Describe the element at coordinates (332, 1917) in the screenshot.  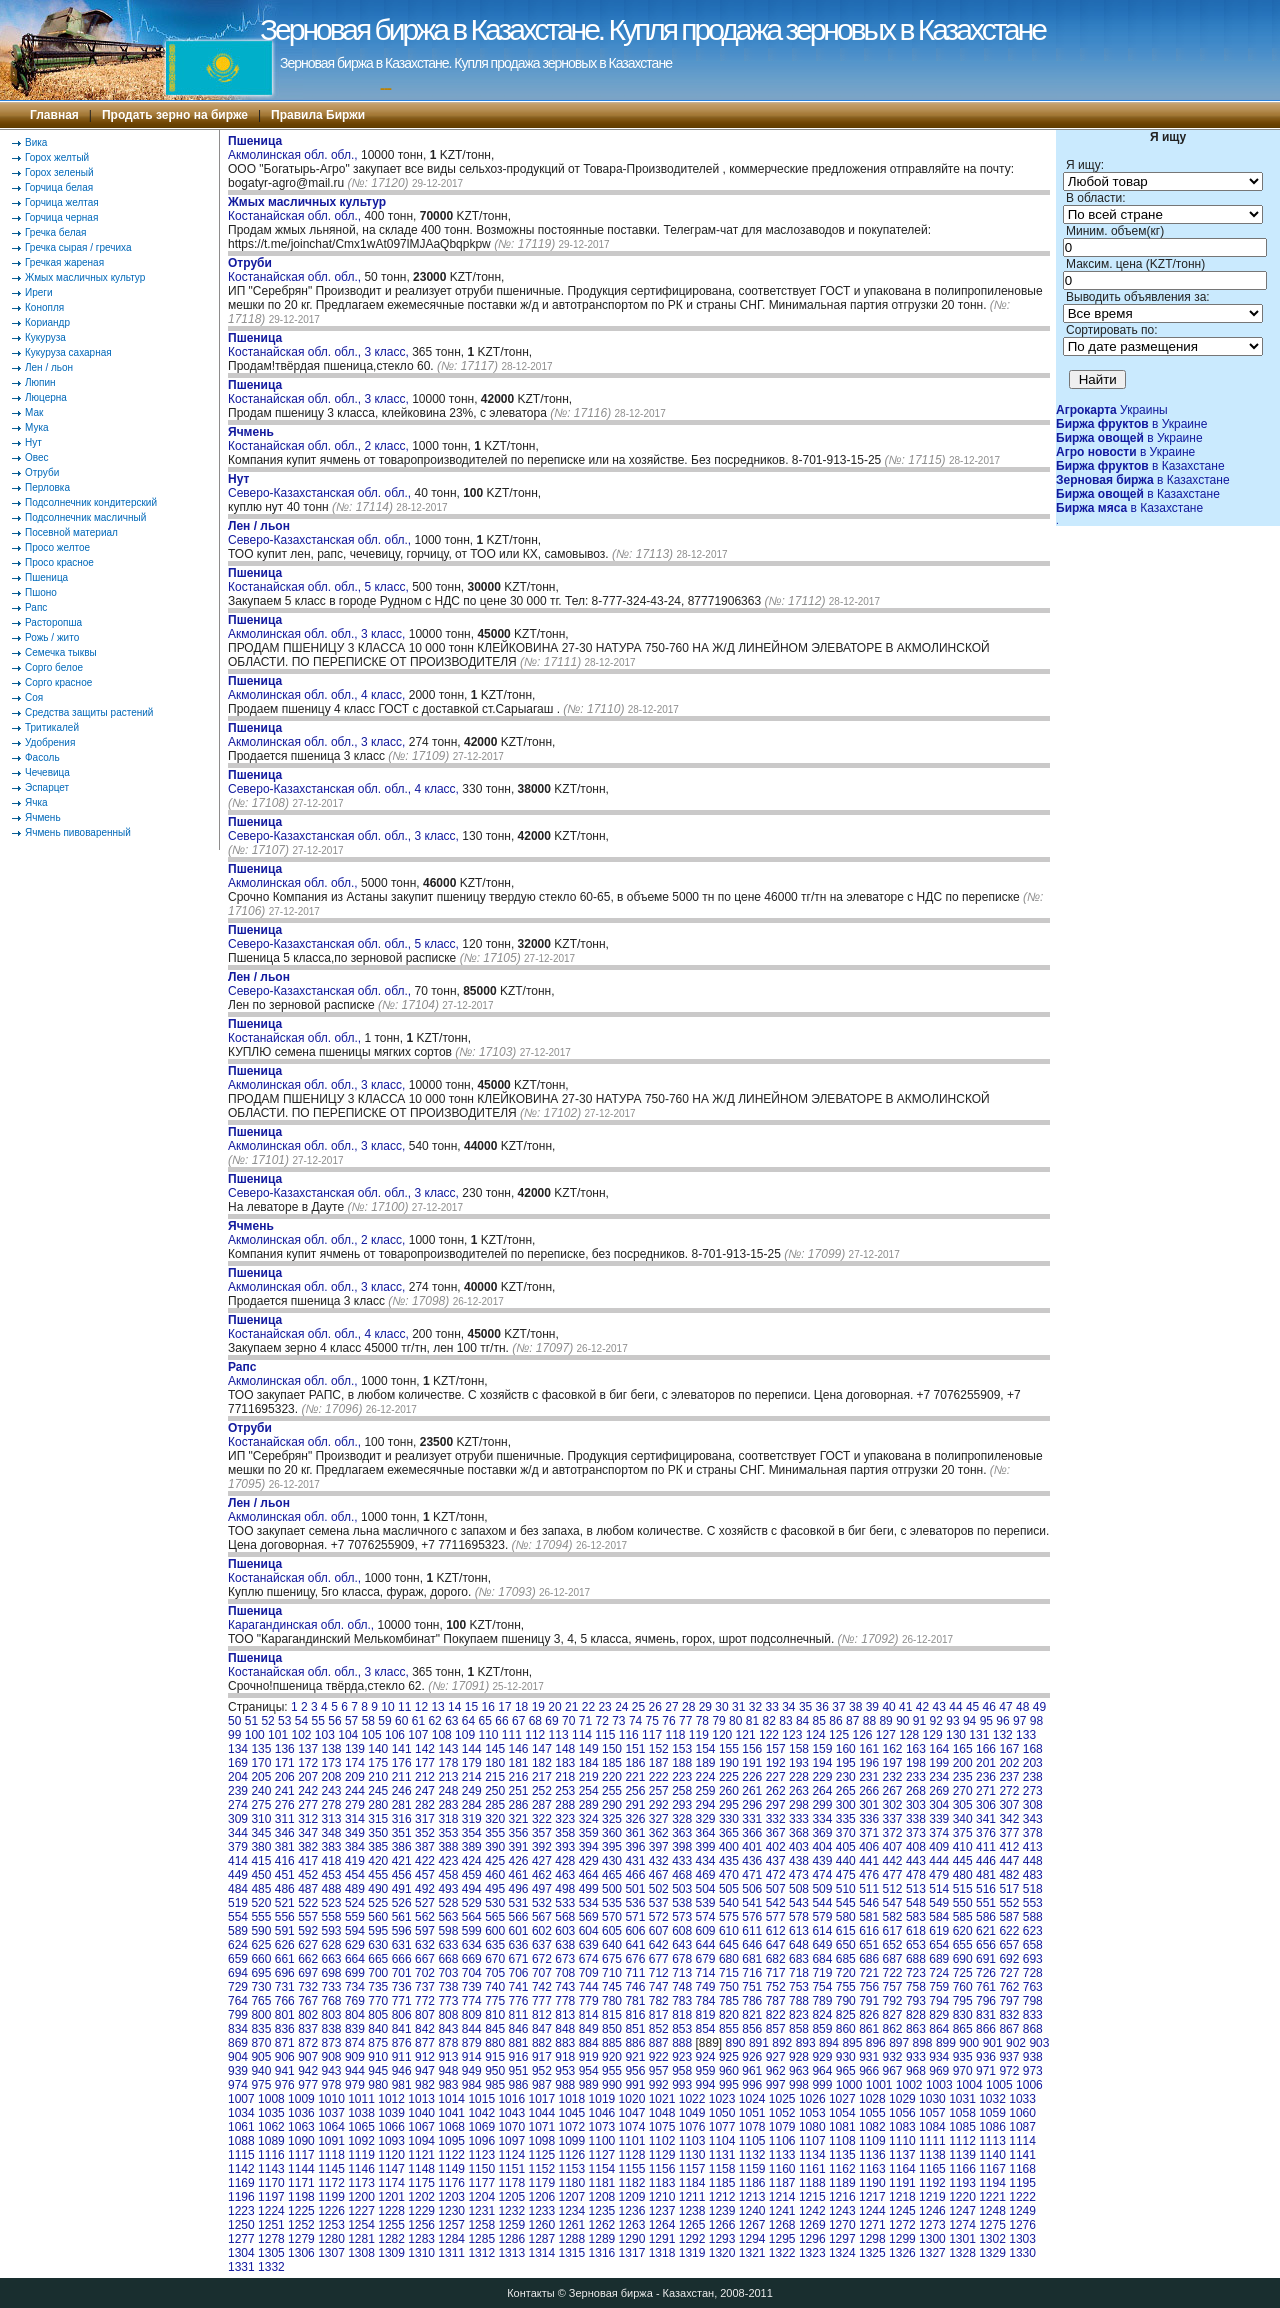
I see `558` at that location.